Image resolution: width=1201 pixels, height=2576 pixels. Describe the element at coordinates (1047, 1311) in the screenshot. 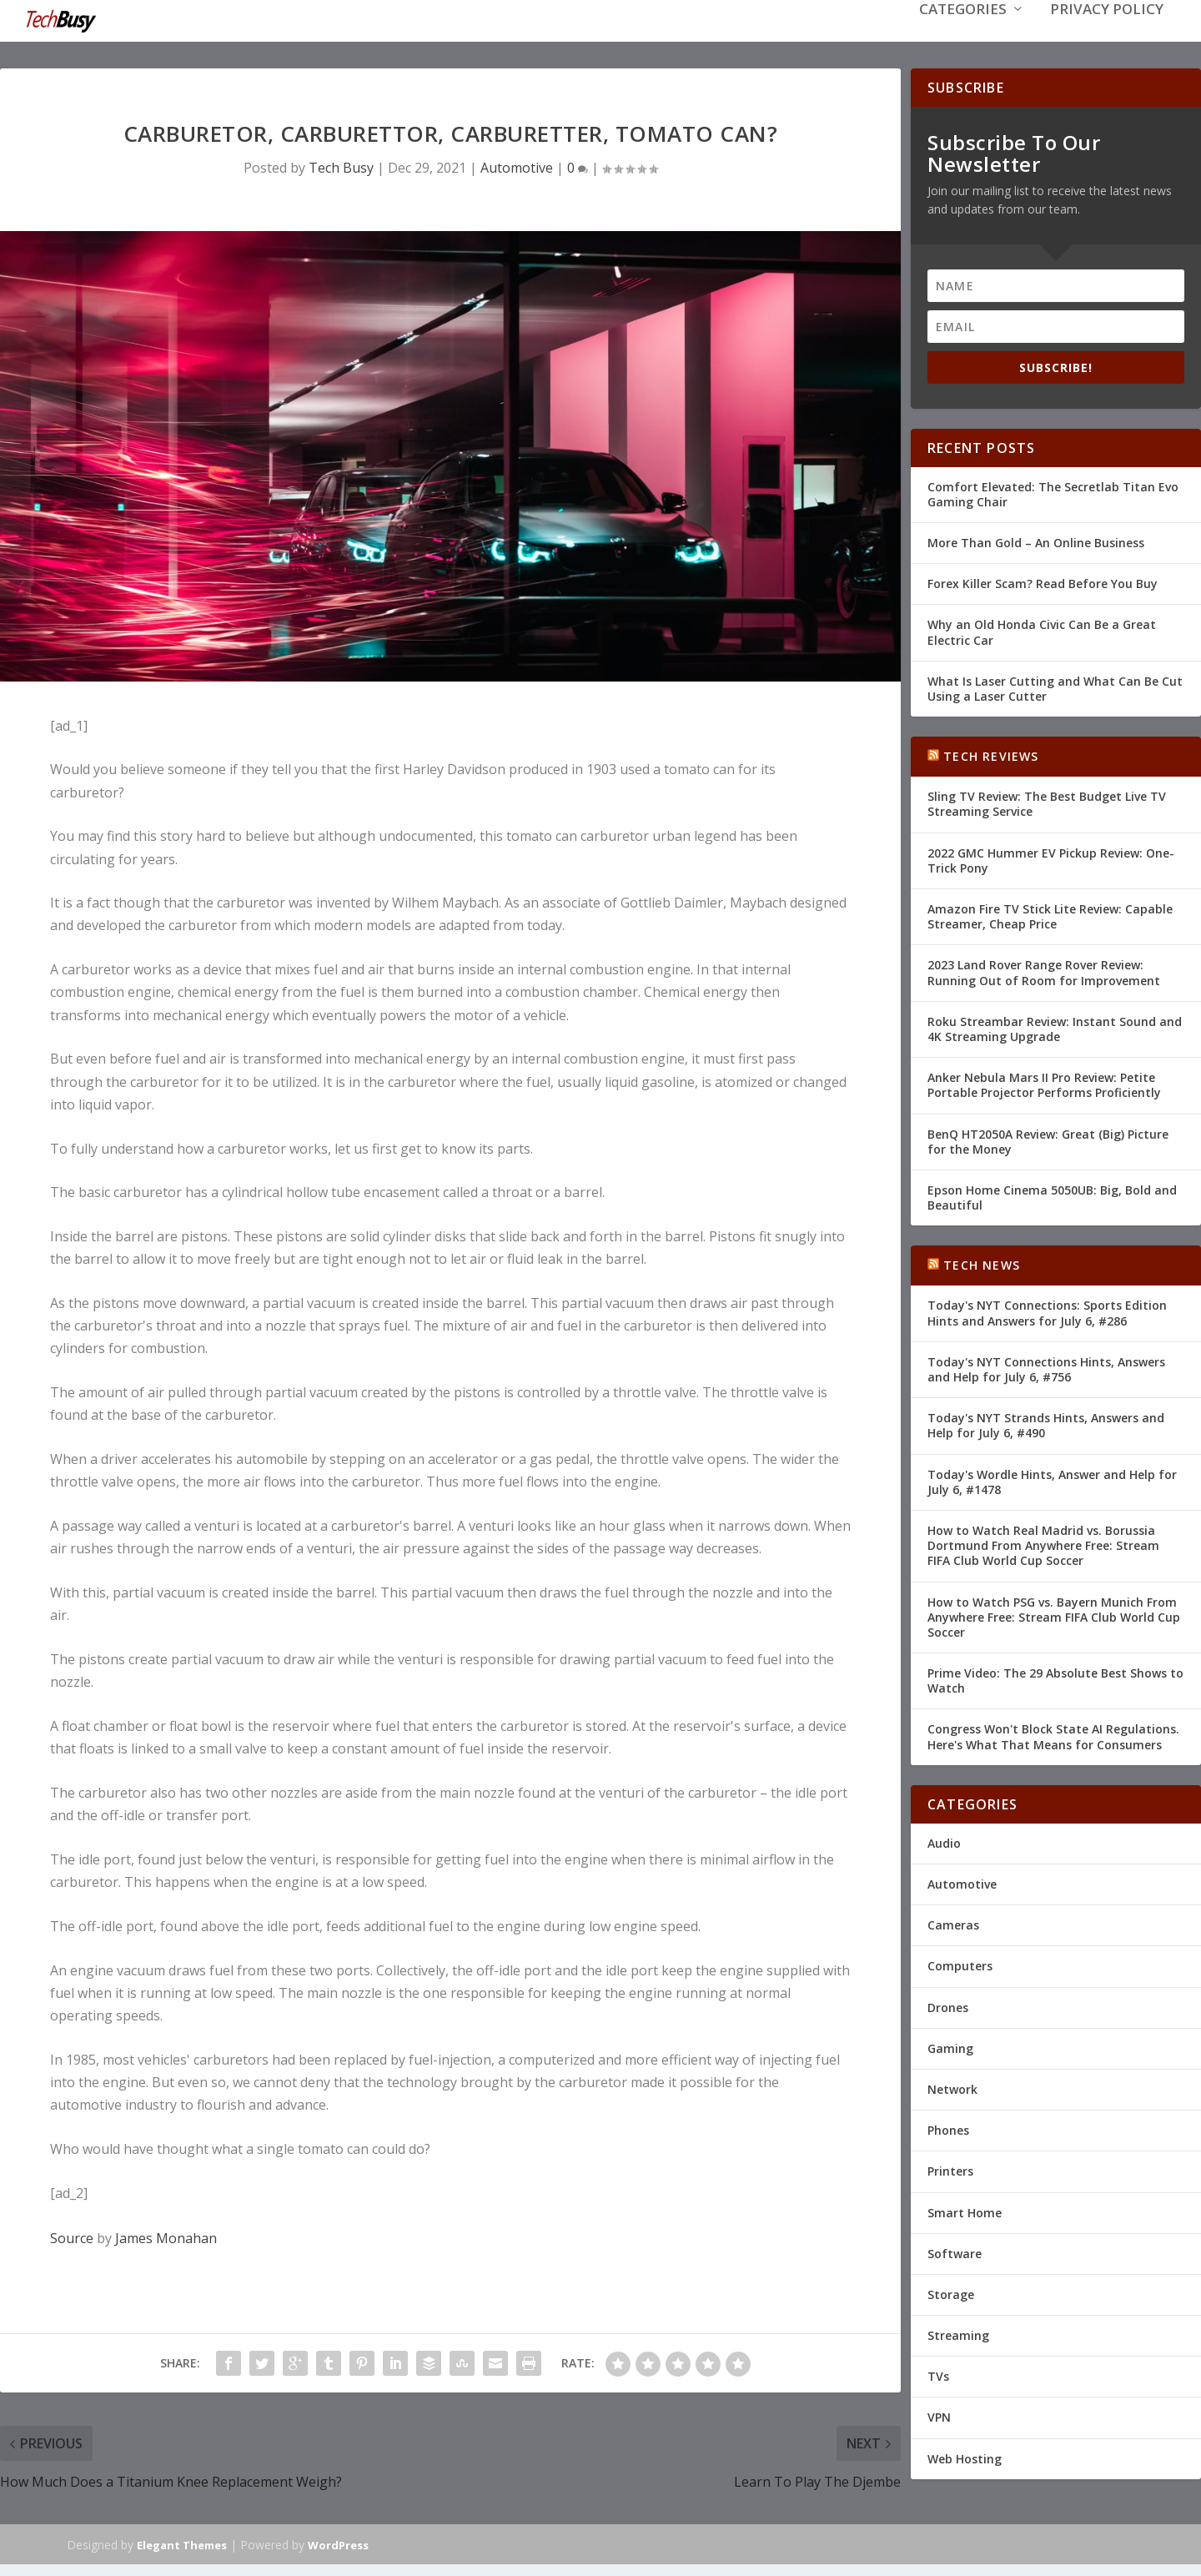

I see `Today's NYT Connections: Sports Edition Hints and Answers for July 6, #286` at that location.